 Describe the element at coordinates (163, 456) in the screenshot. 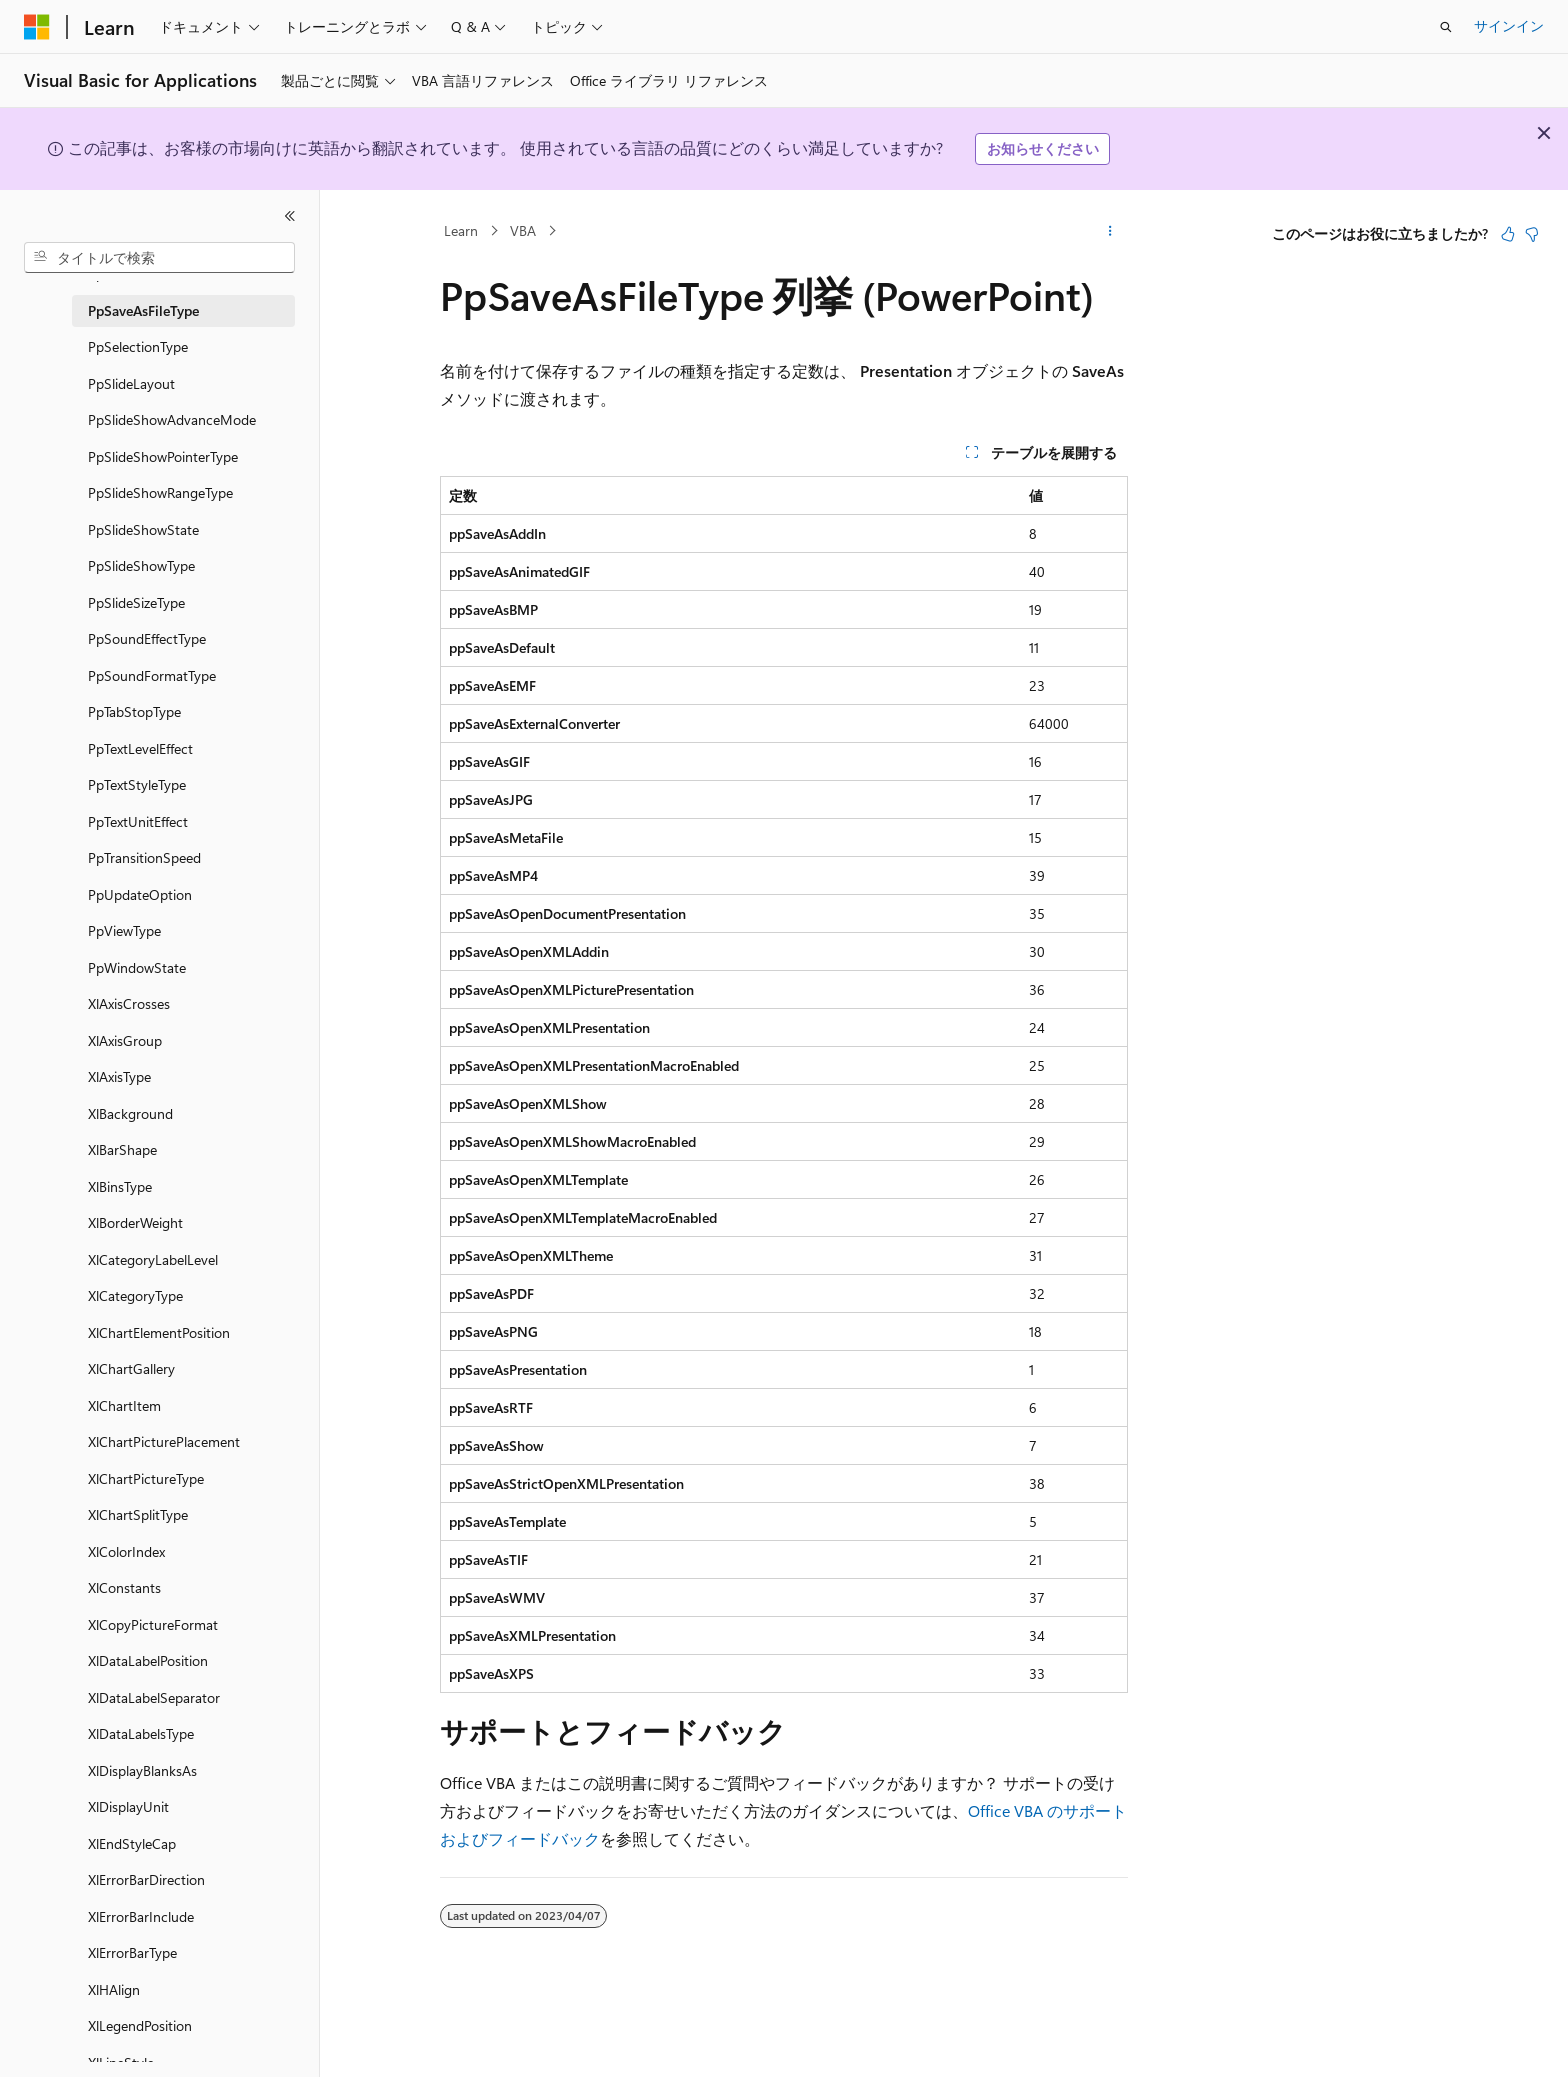

I see `PpSlideShowPointerType [treeitem]` at that location.